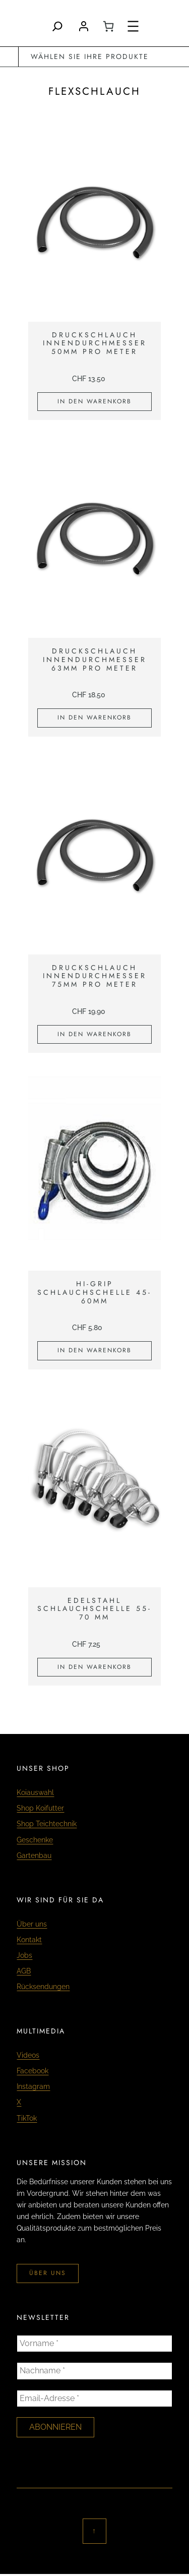  Describe the element at coordinates (95, 343) in the screenshot. I see `Druckschlauch Innendurchmesser 50mm pro Meter` at that location.